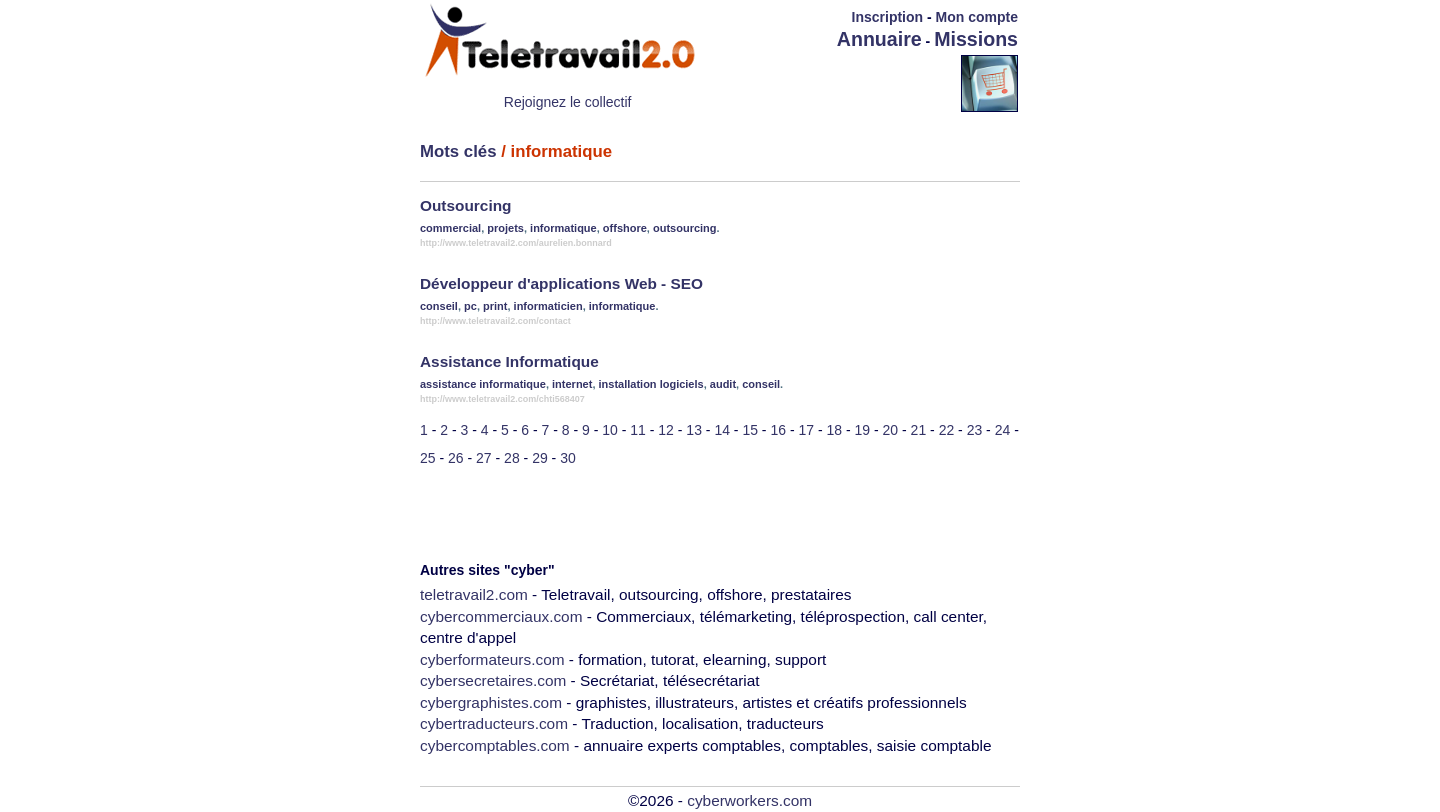 The image size is (1440, 812). Describe the element at coordinates (778, 430) in the screenshot. I see `16` at that location.